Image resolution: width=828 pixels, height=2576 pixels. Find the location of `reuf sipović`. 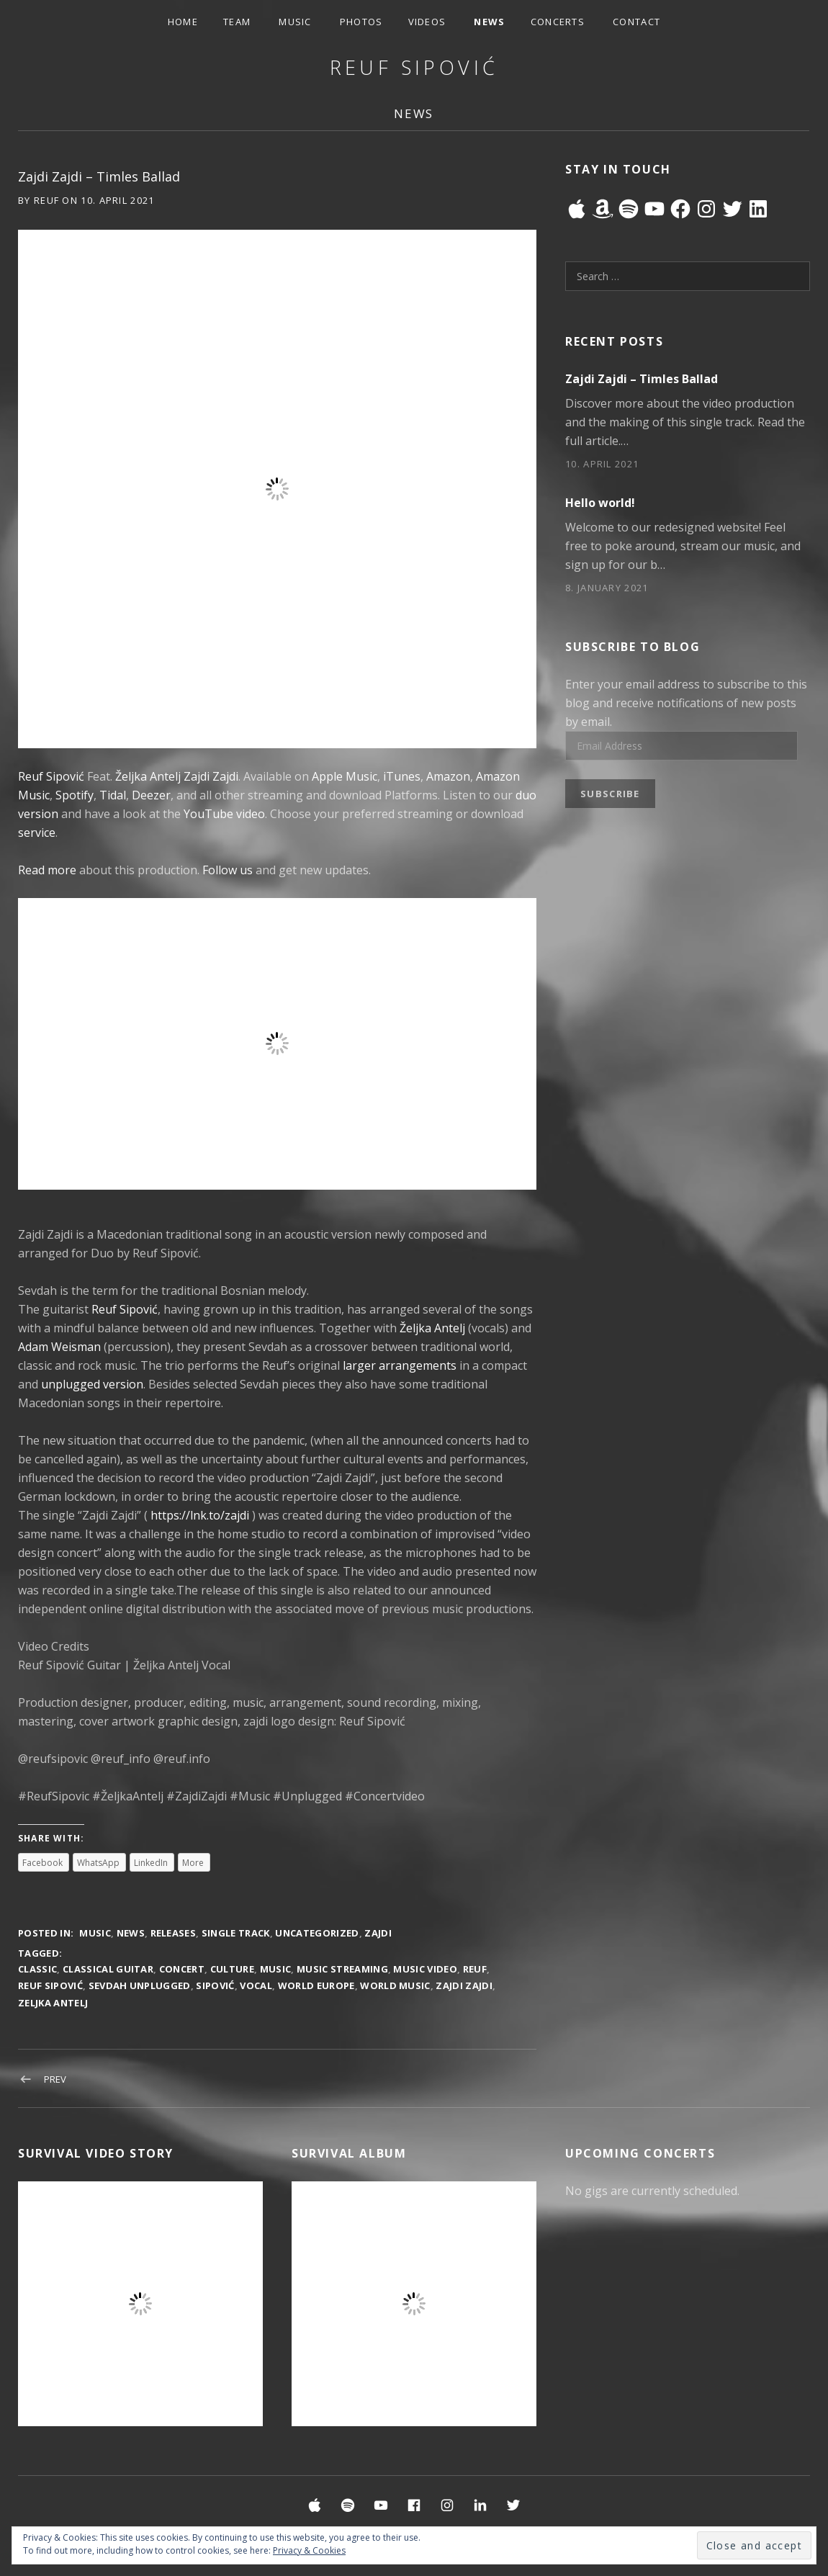

reuf sipović is located at coordinates (50, 1985).